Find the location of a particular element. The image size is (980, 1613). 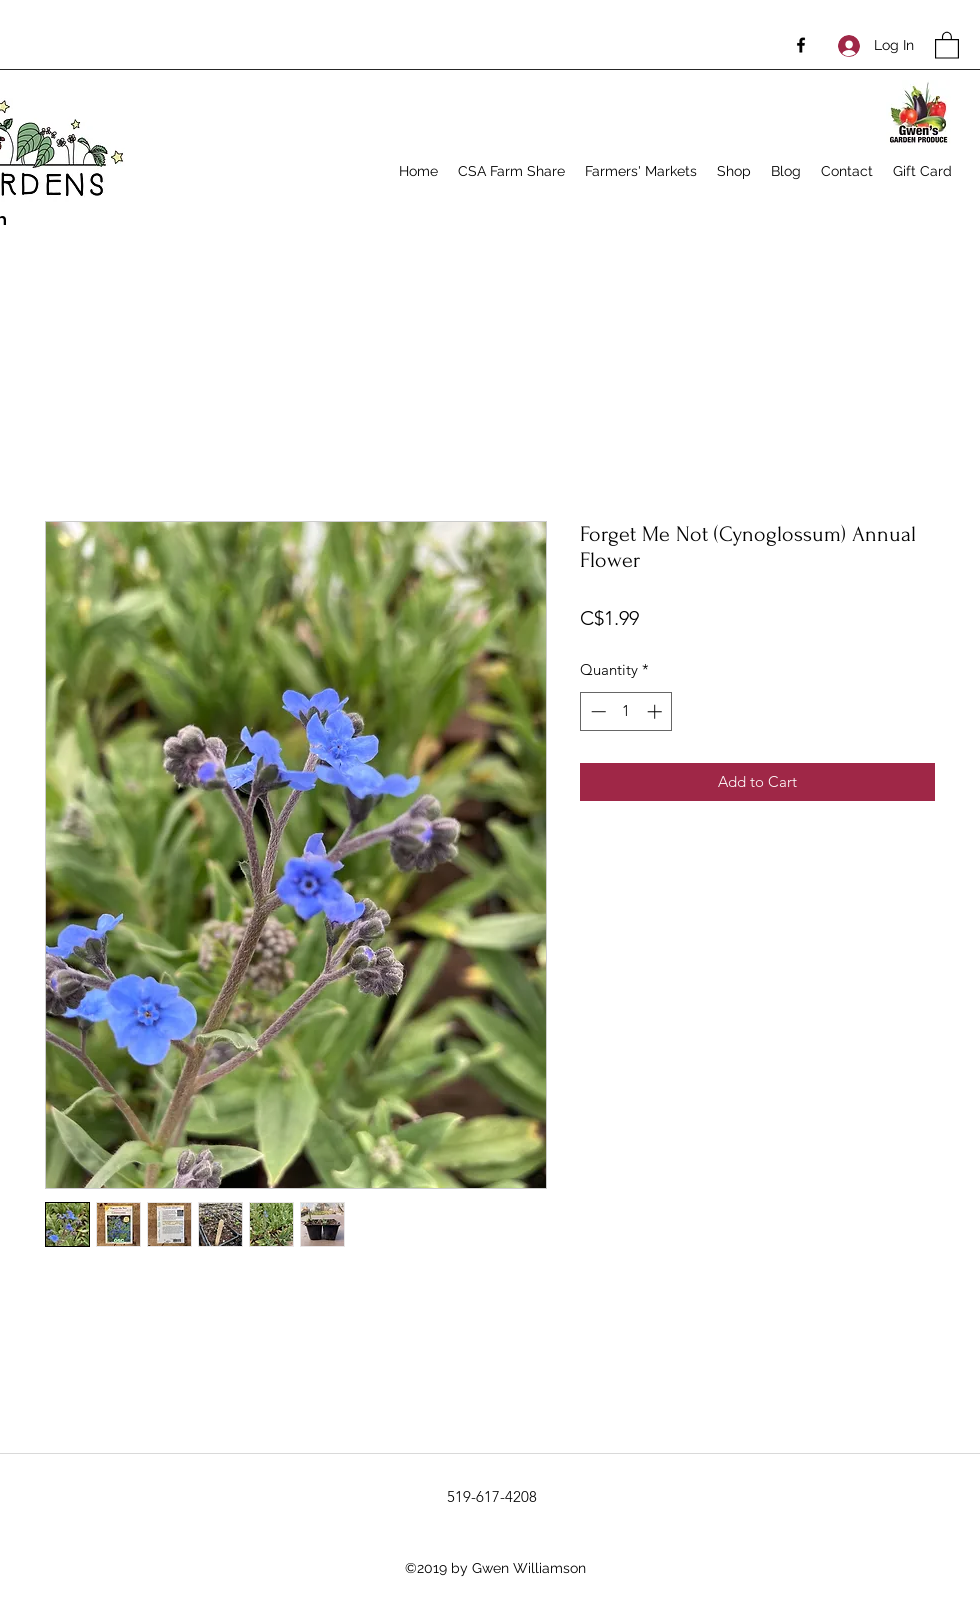

[spinbutton] is located at coordinates (626, 711).